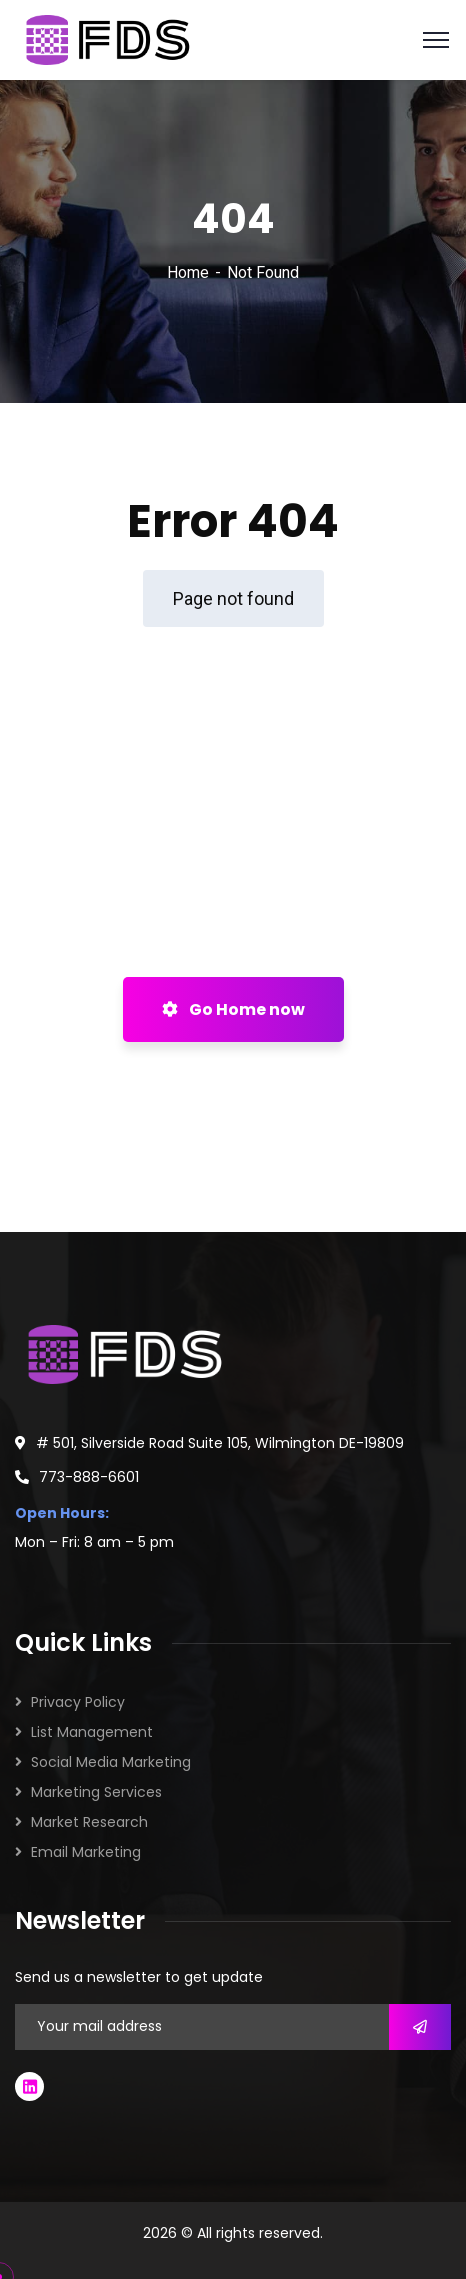  What do you see at coordinates (92, 1732) in the screenshot?
I see `List Management` at bounding box center [92, 1732].